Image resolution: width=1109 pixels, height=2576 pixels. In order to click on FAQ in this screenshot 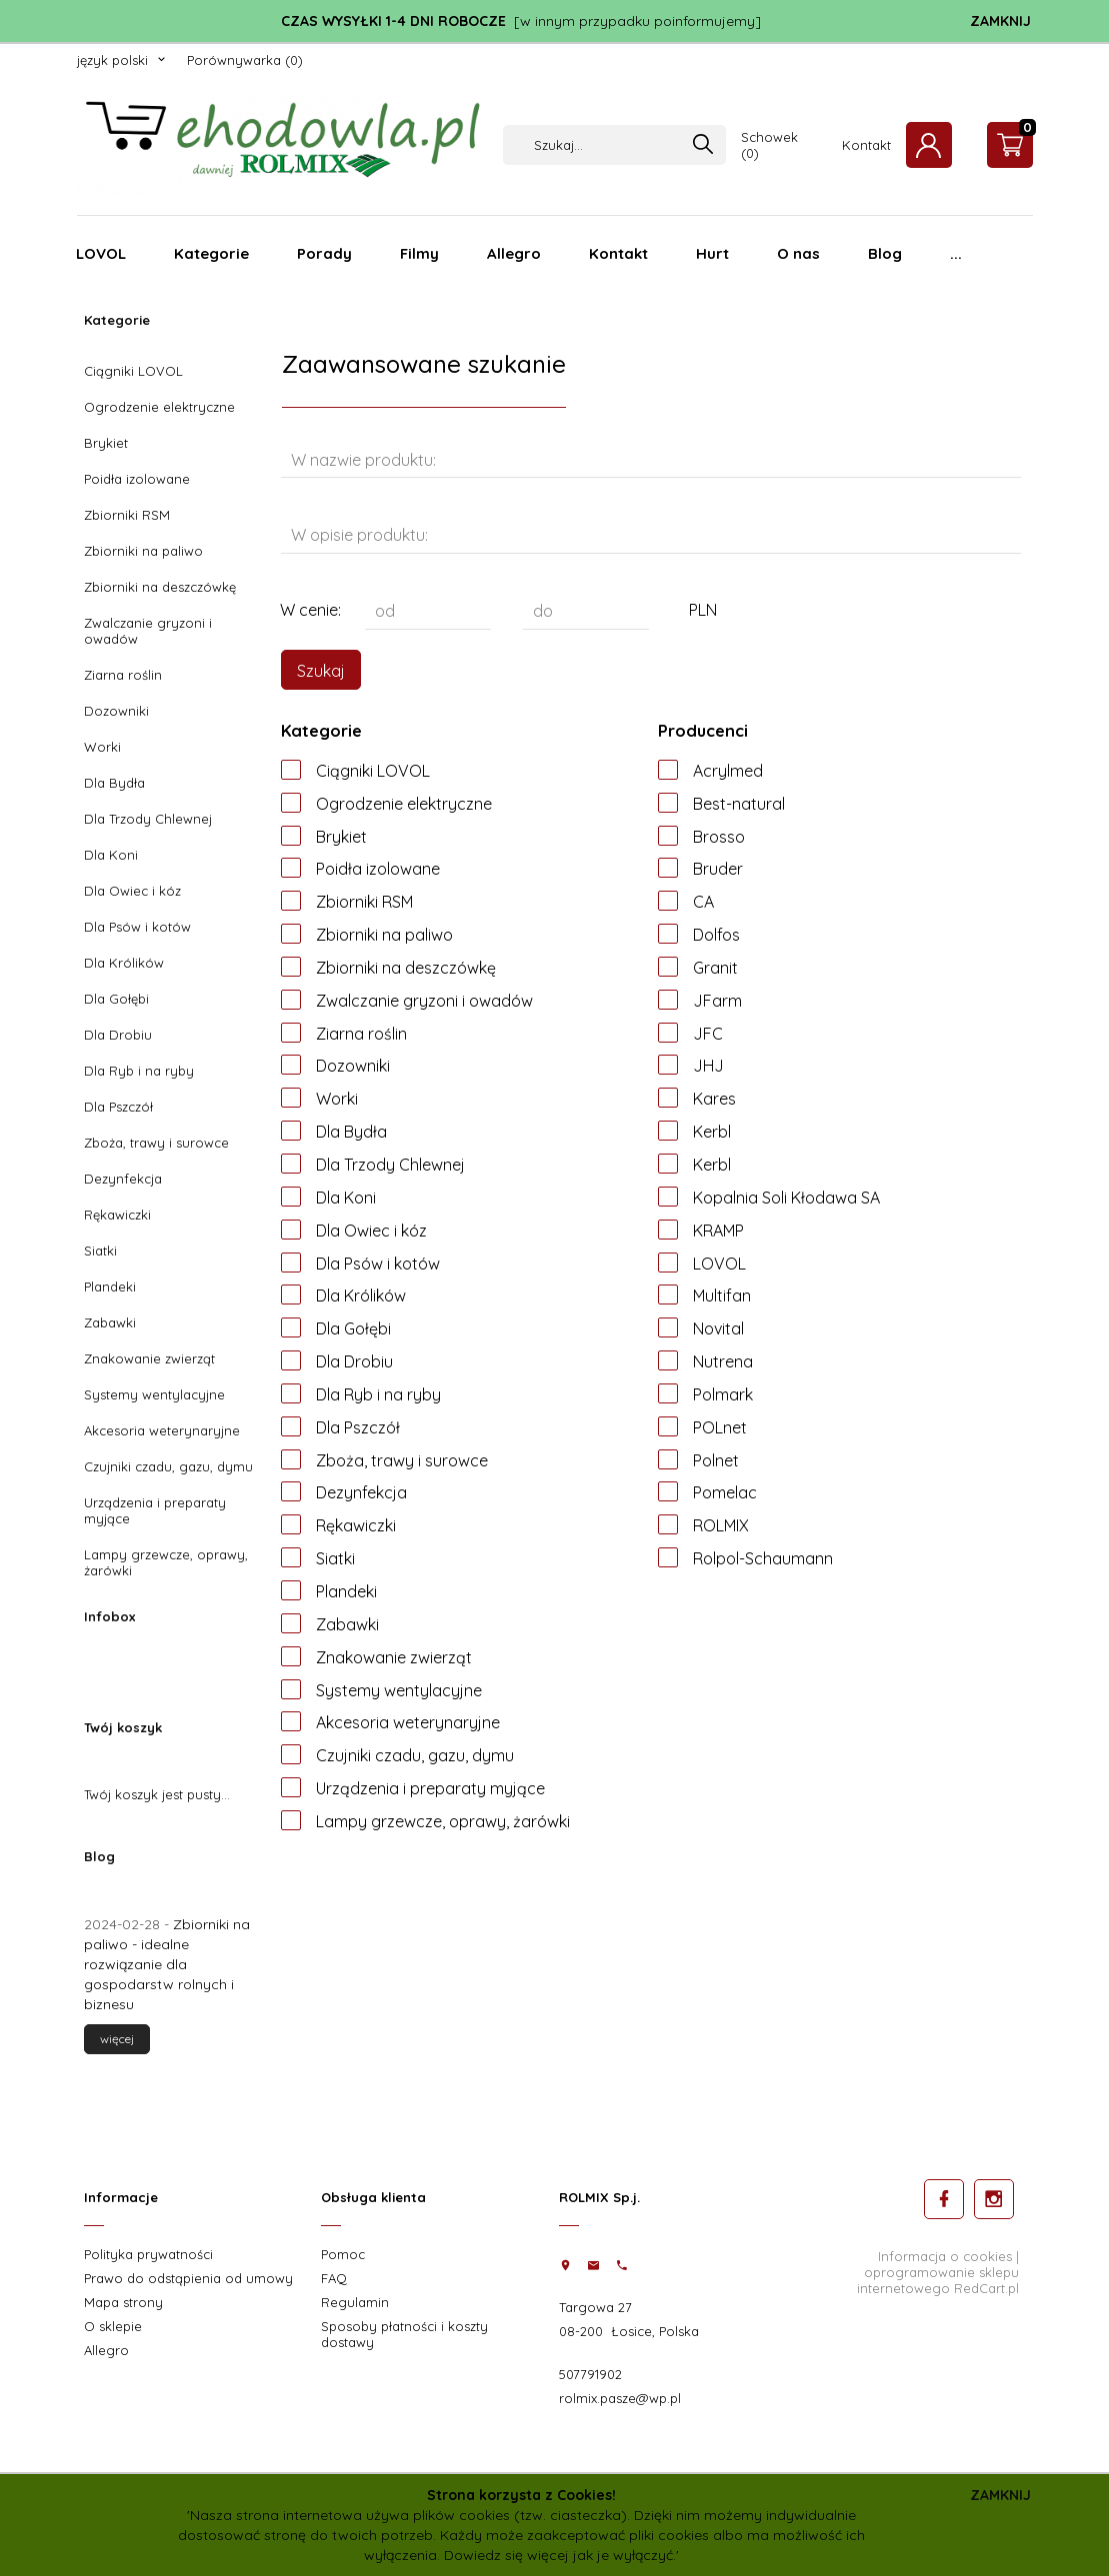, I will do `click(334, 2278)`.